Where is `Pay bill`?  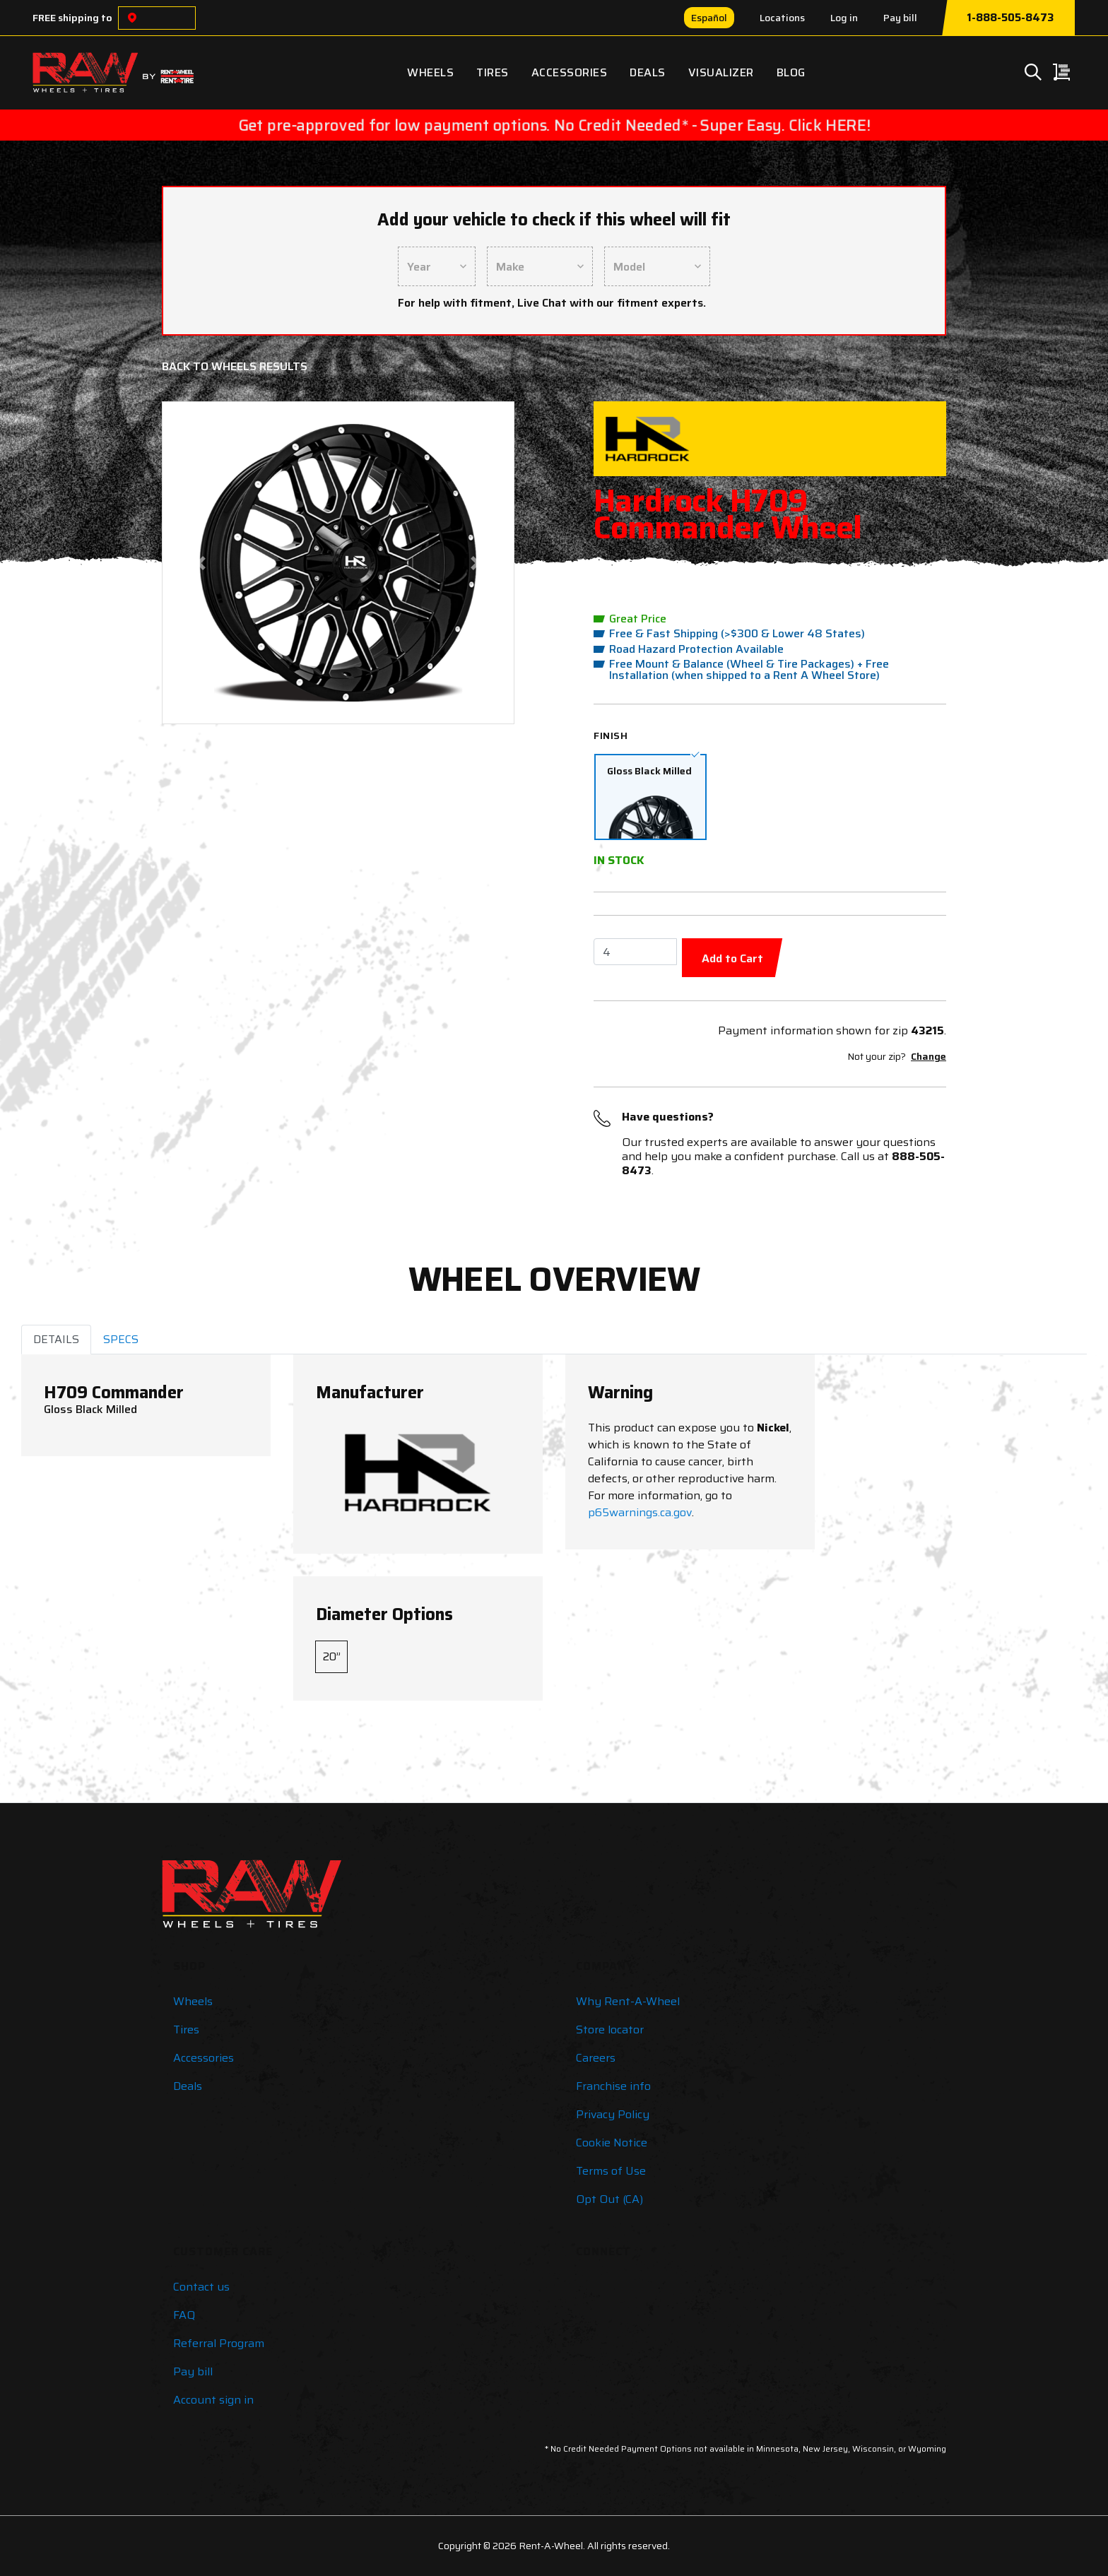
Pay bill is located at coordinates (900, 17).